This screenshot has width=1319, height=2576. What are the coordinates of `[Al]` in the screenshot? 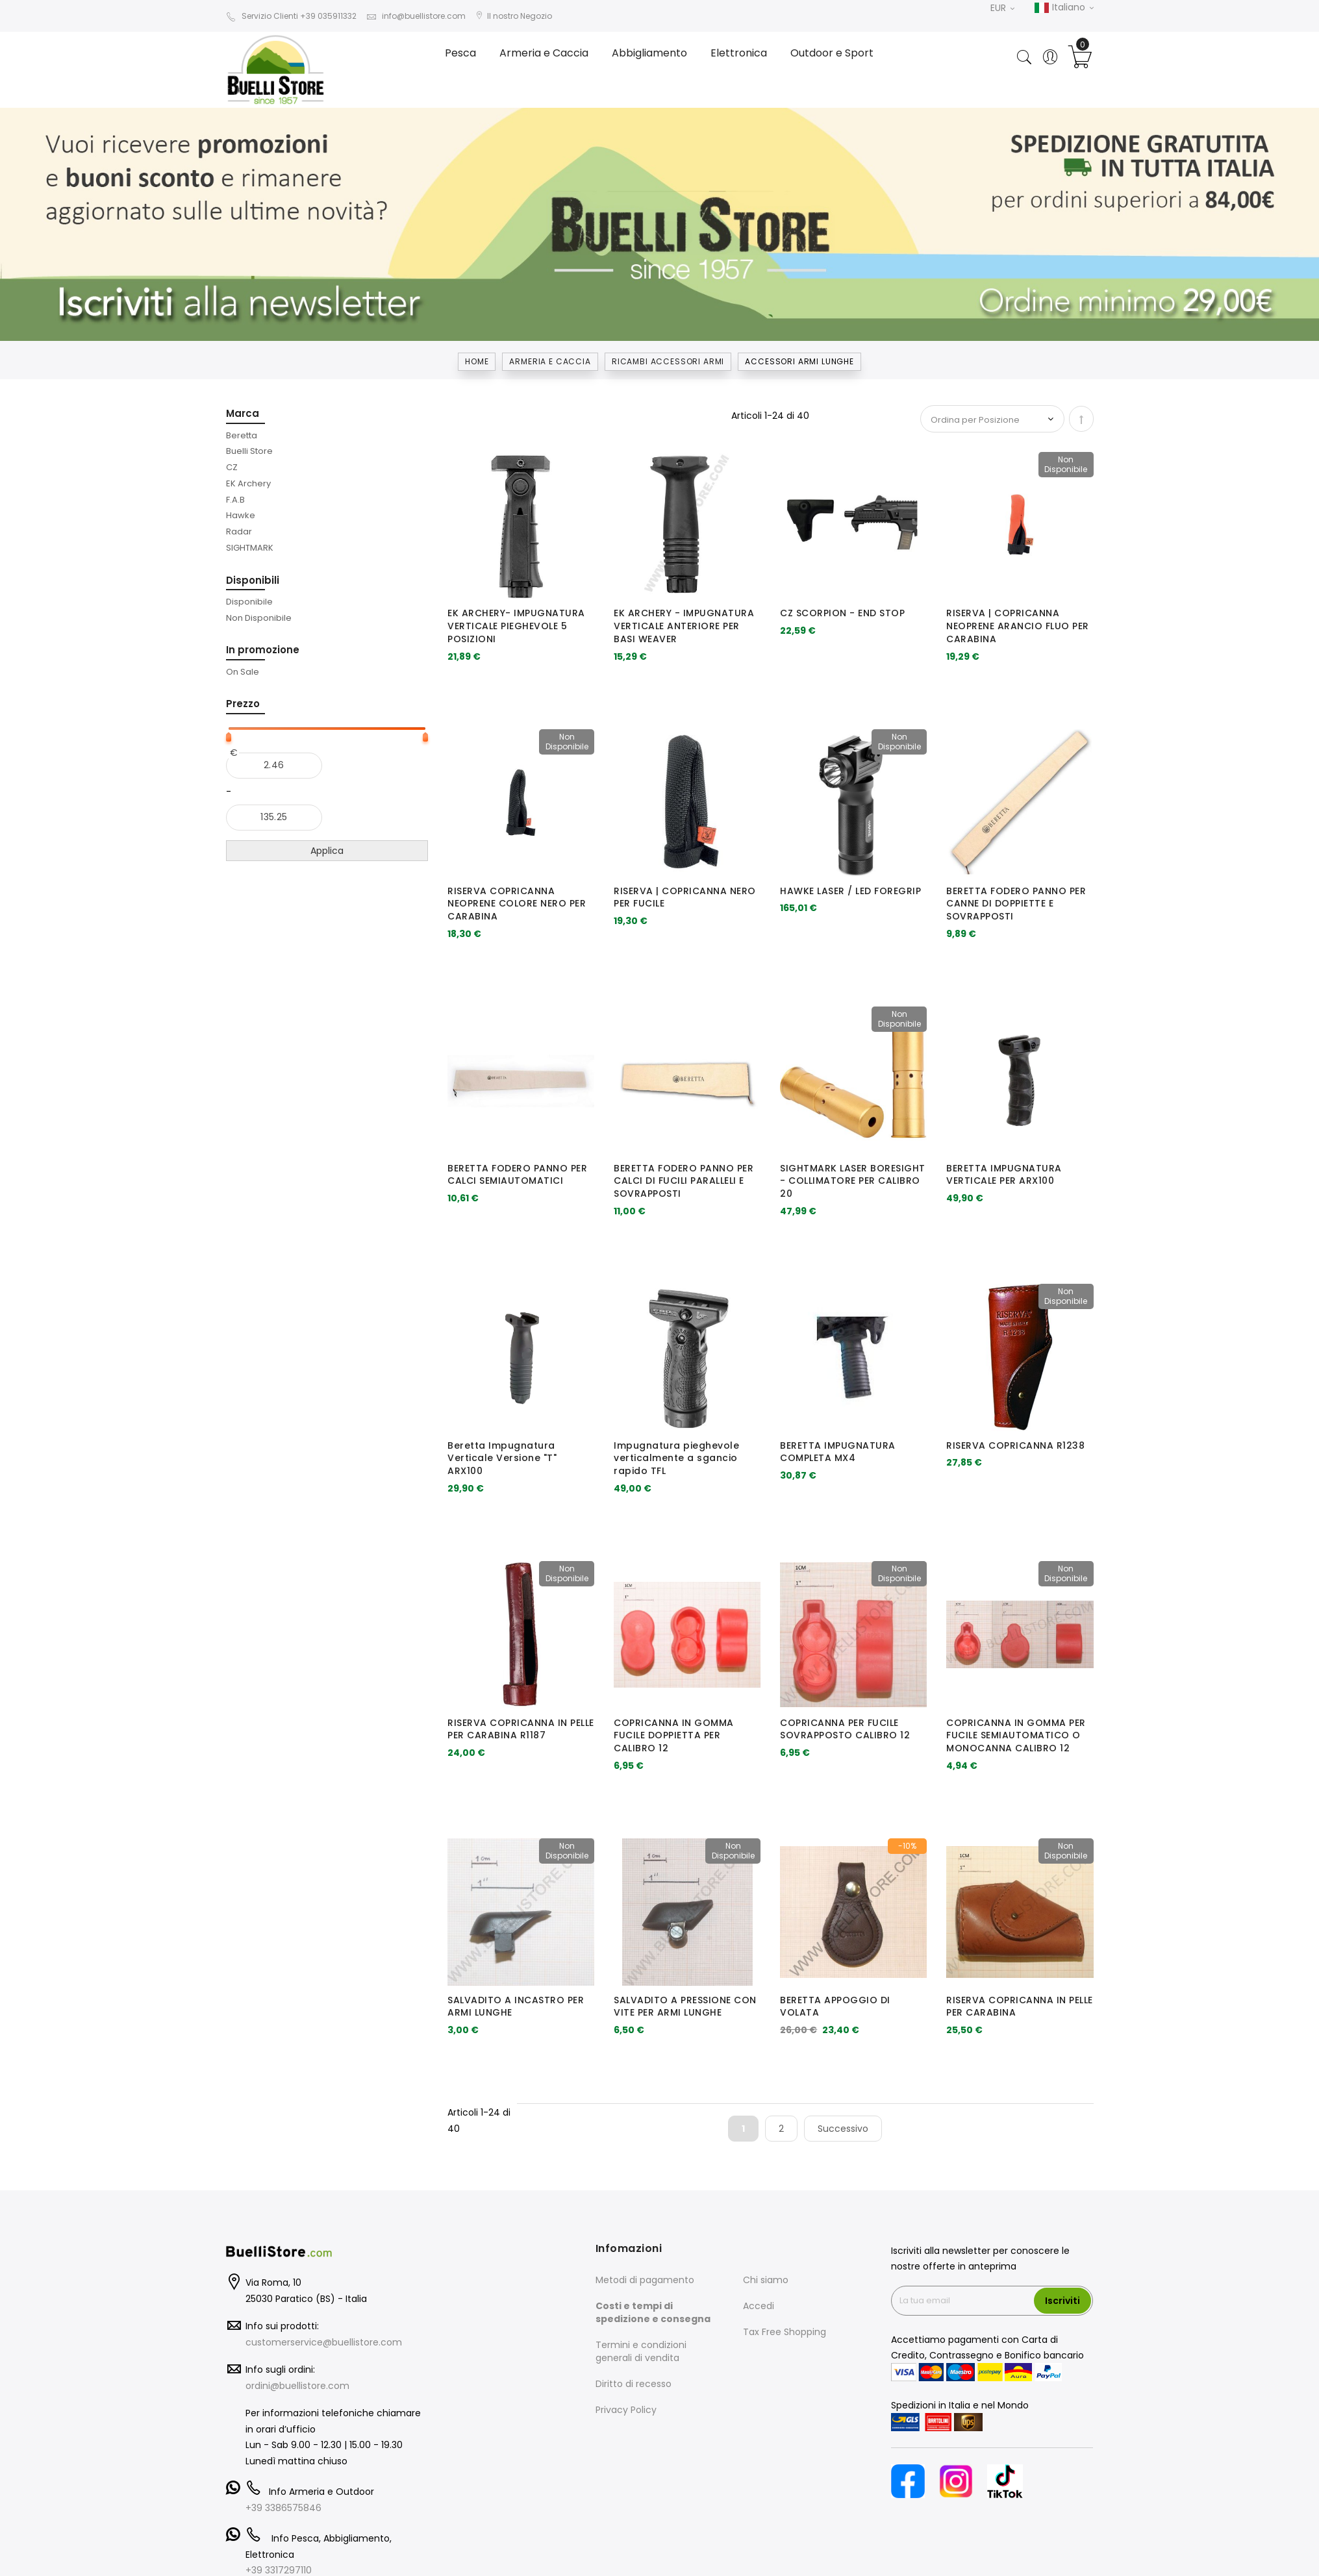 It's located at (274, 818).